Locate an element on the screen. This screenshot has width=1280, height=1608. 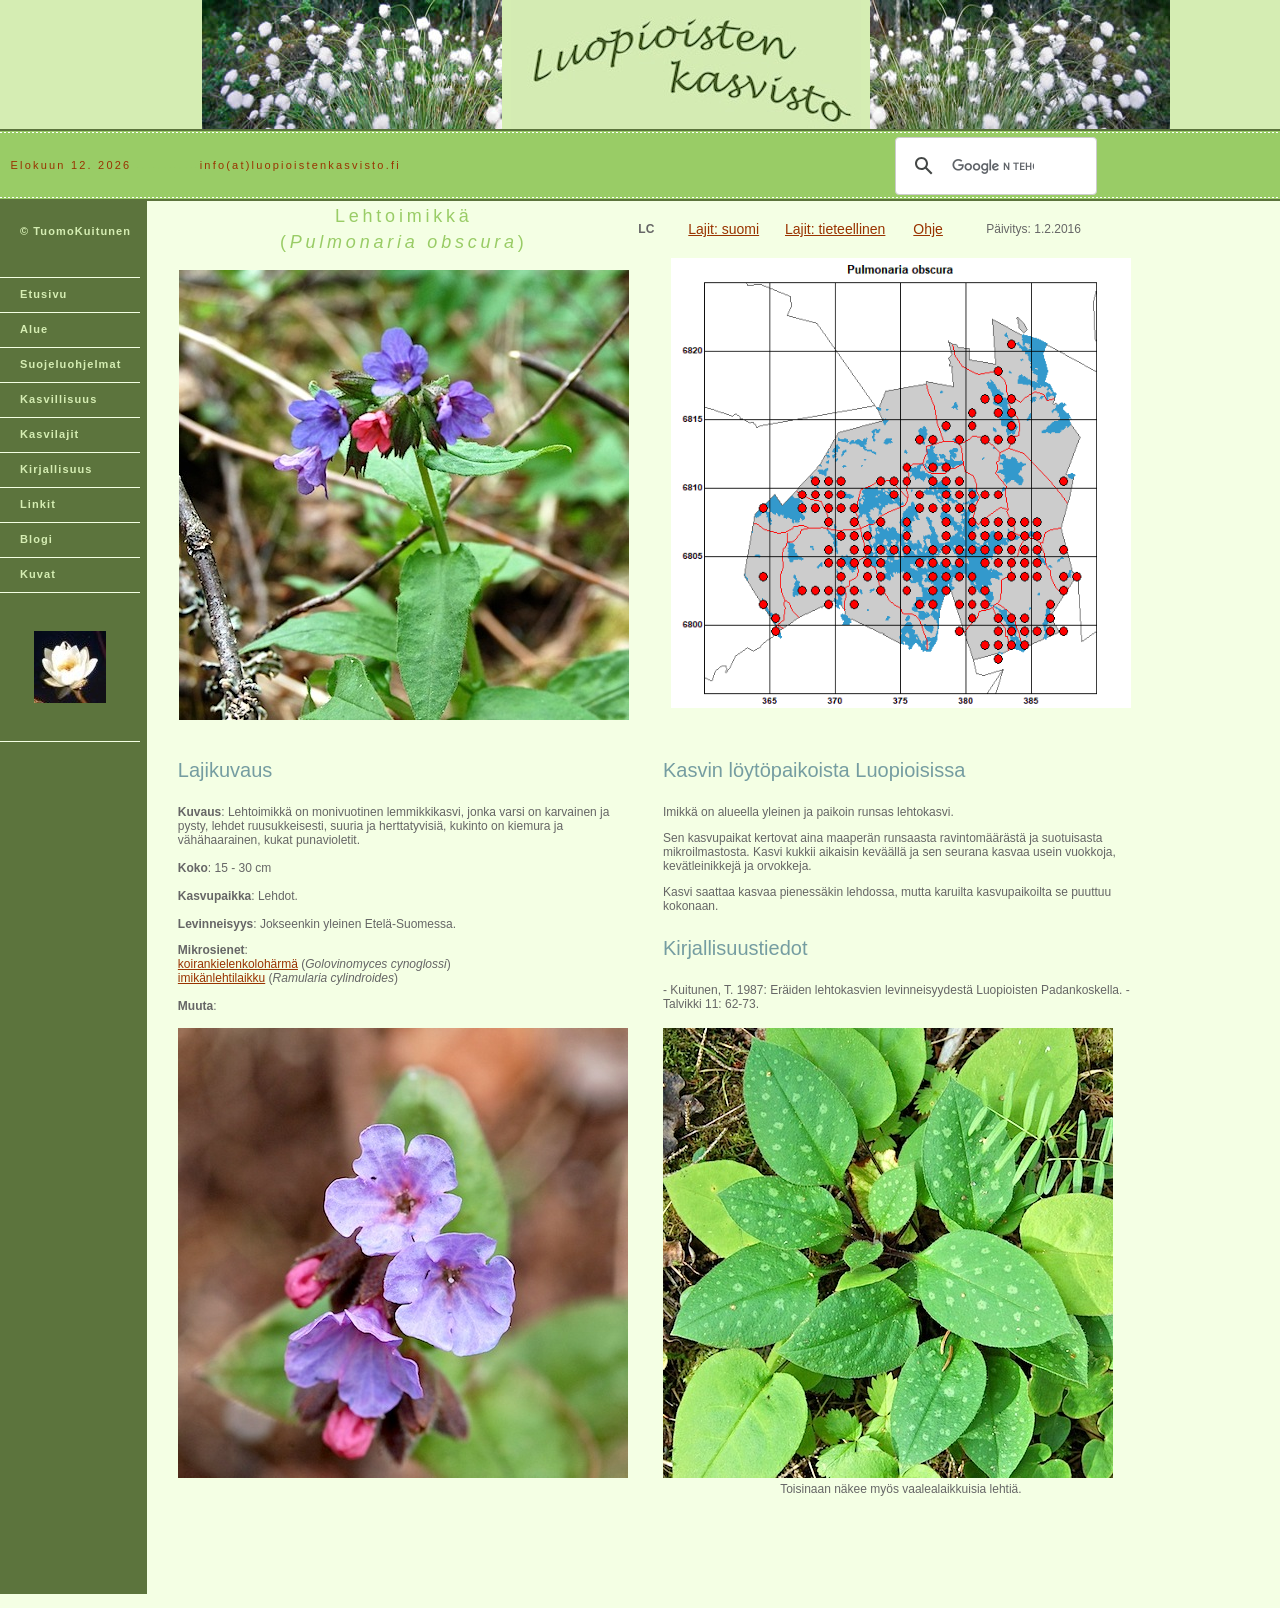
Linkit is located at coordinates (38, 504).